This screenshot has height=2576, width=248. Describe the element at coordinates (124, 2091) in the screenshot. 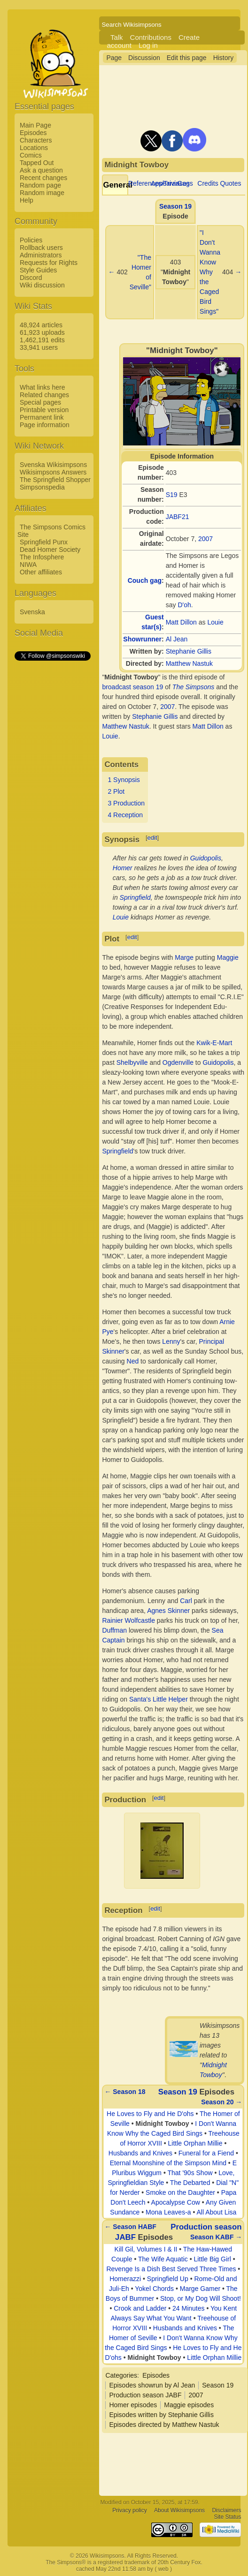

I see `← Season 18` at that location.